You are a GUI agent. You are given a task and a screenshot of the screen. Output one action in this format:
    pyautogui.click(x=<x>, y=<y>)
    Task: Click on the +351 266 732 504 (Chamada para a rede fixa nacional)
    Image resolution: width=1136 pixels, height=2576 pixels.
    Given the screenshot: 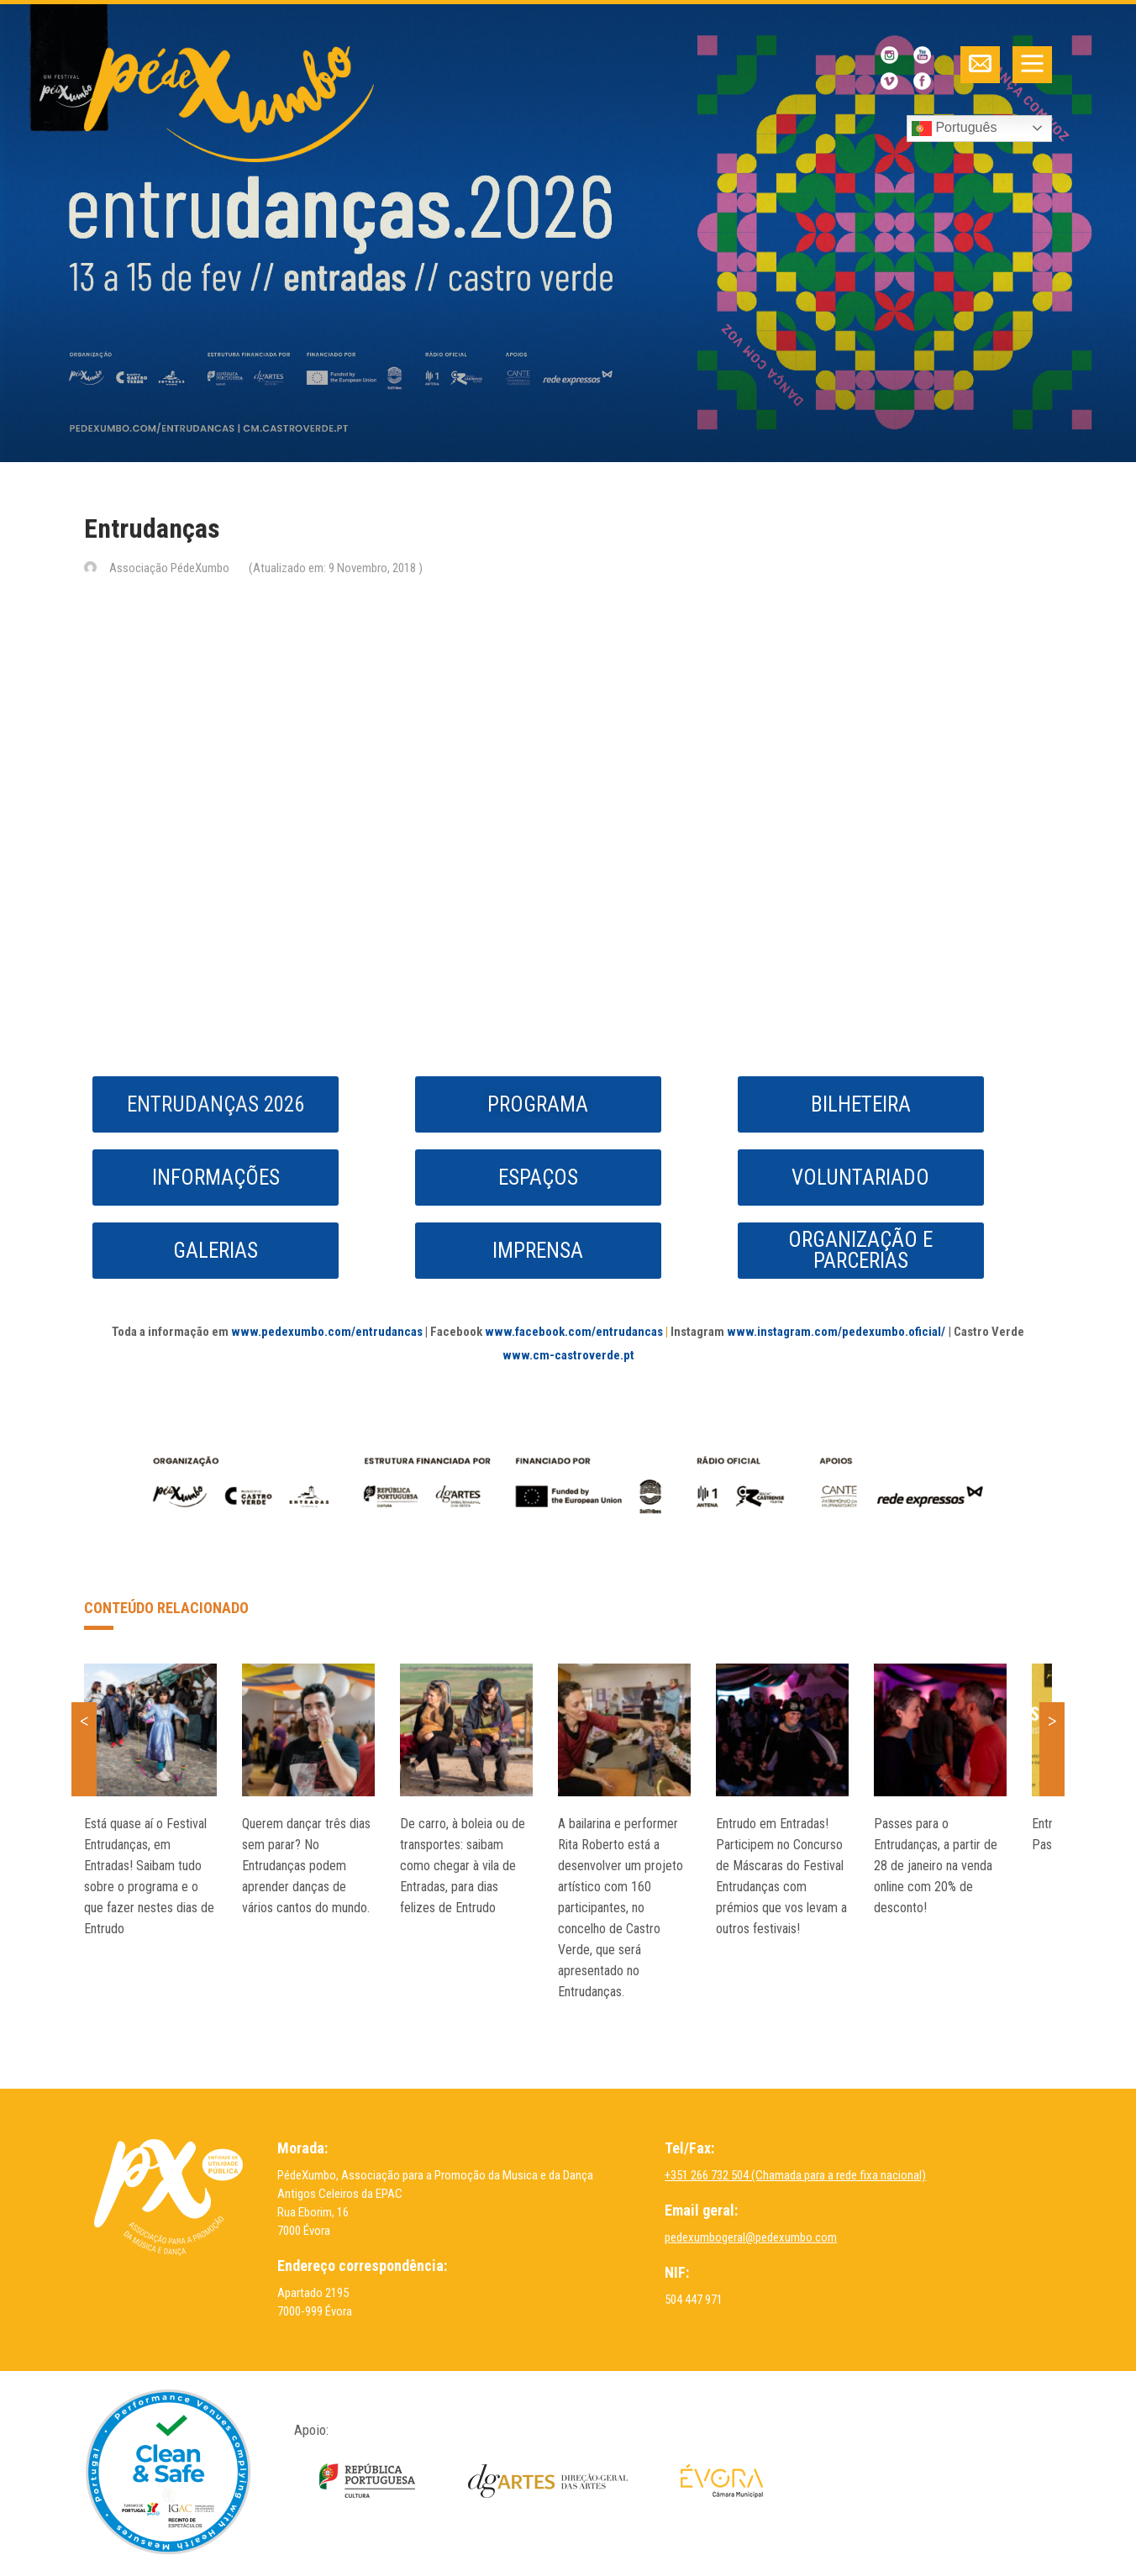 What is the action you would take?
    pyautogui.click(x=795, y=2175)
    